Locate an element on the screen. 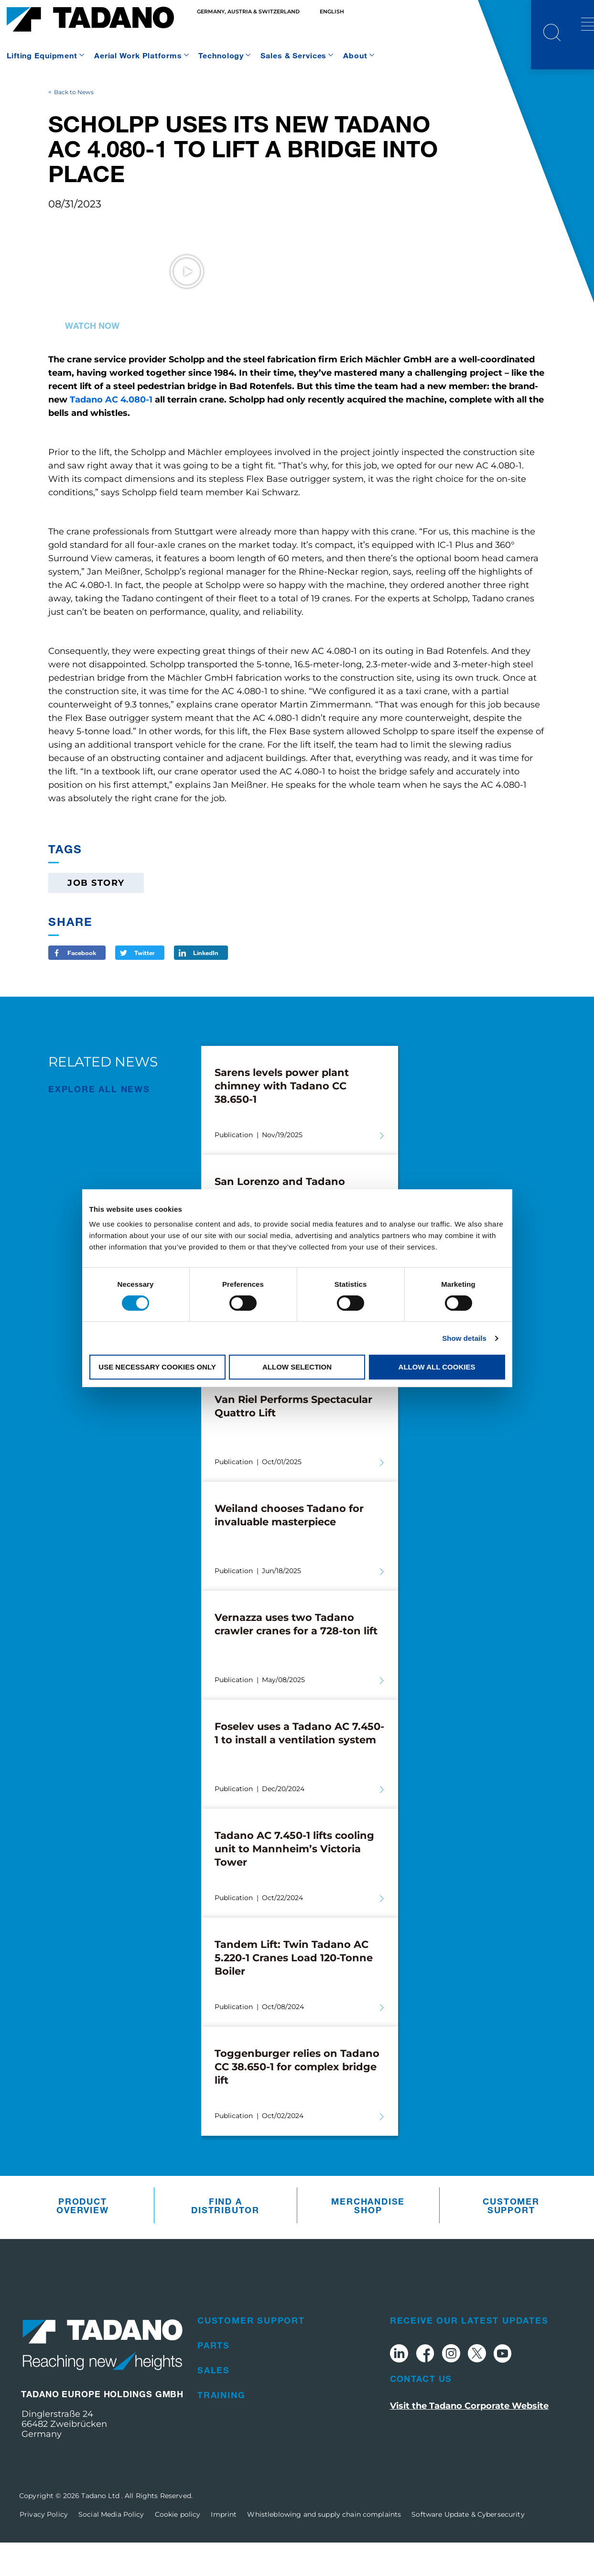 This screenshot has height=2576, width=594. Social Media Policy is located at coordinates (111, 2547).